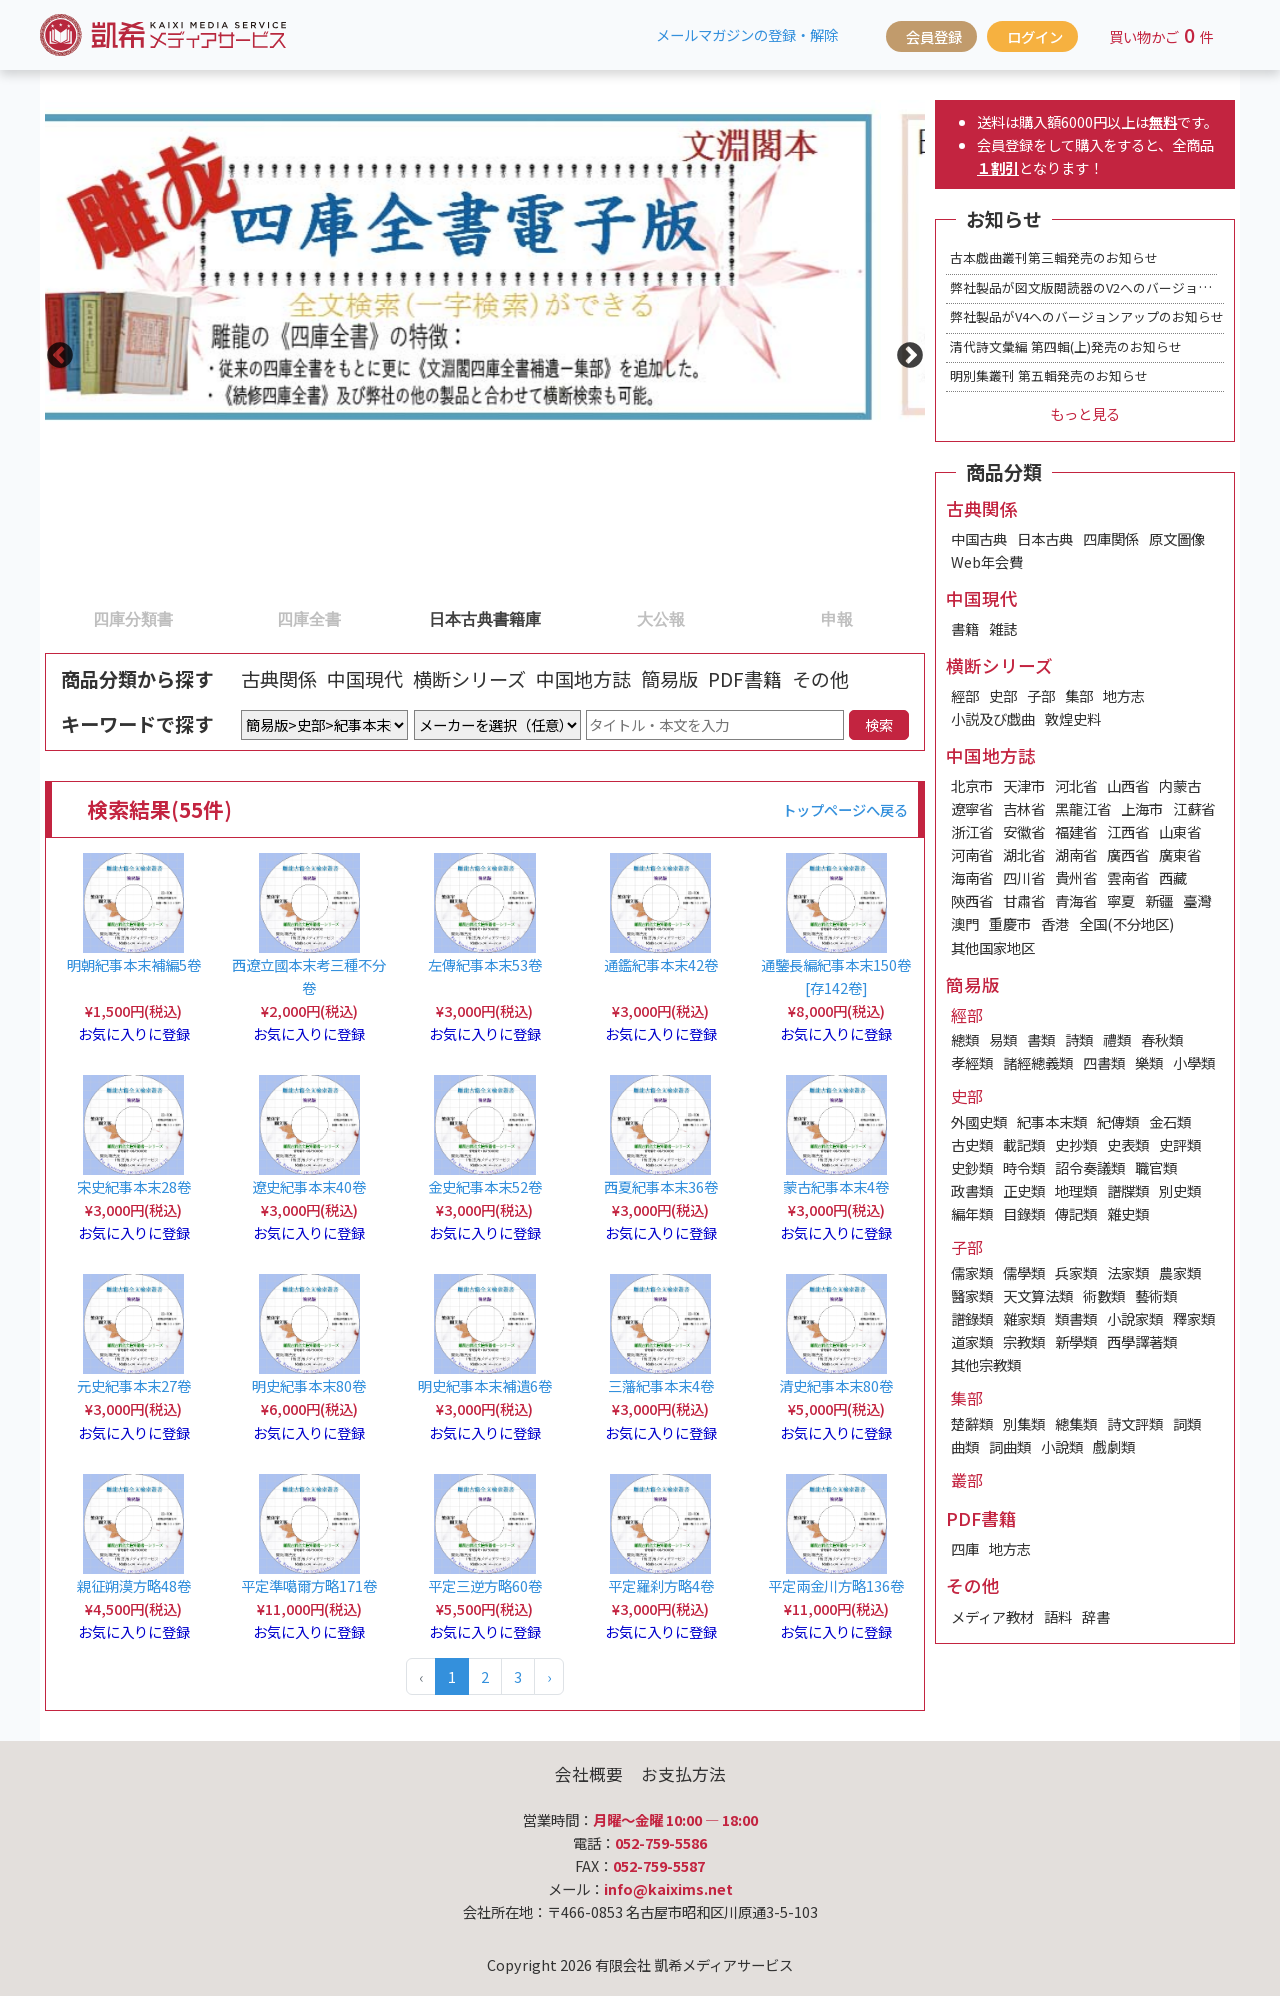 This screenshot has width=1280, height=1996. I want to click on 平定羅刹方略4卷, so click(661, 1585).